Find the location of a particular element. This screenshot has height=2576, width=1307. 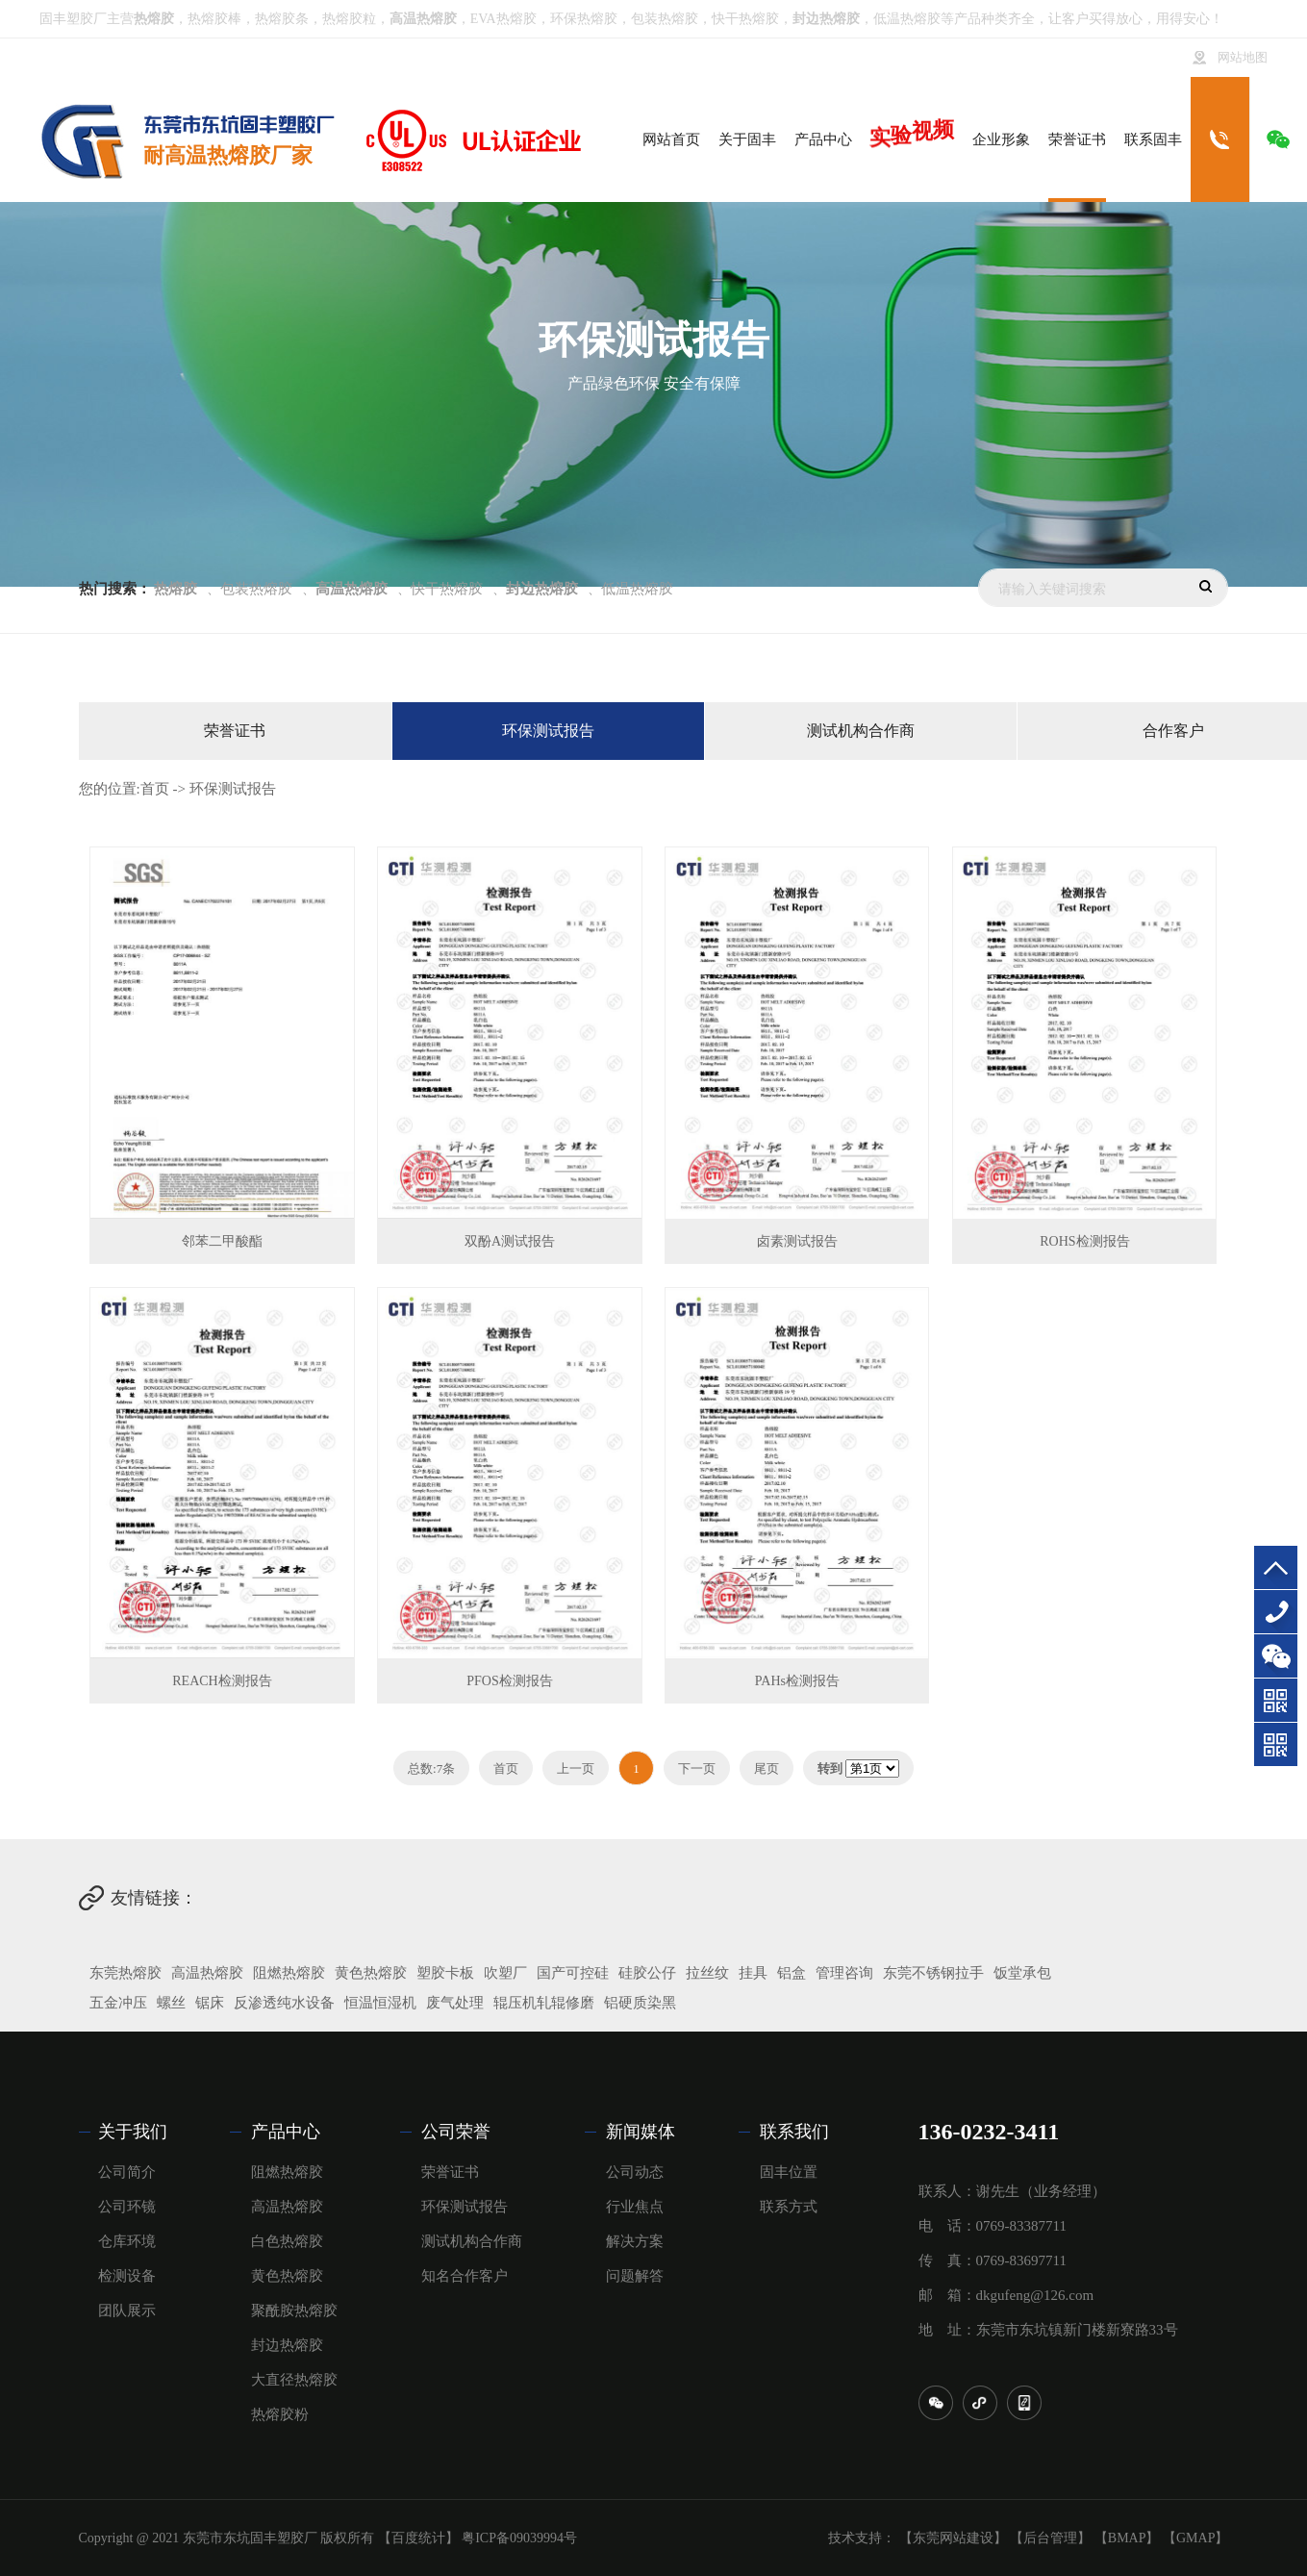

邻苯二甲酸酯 is located at coordinates (222, 1241).